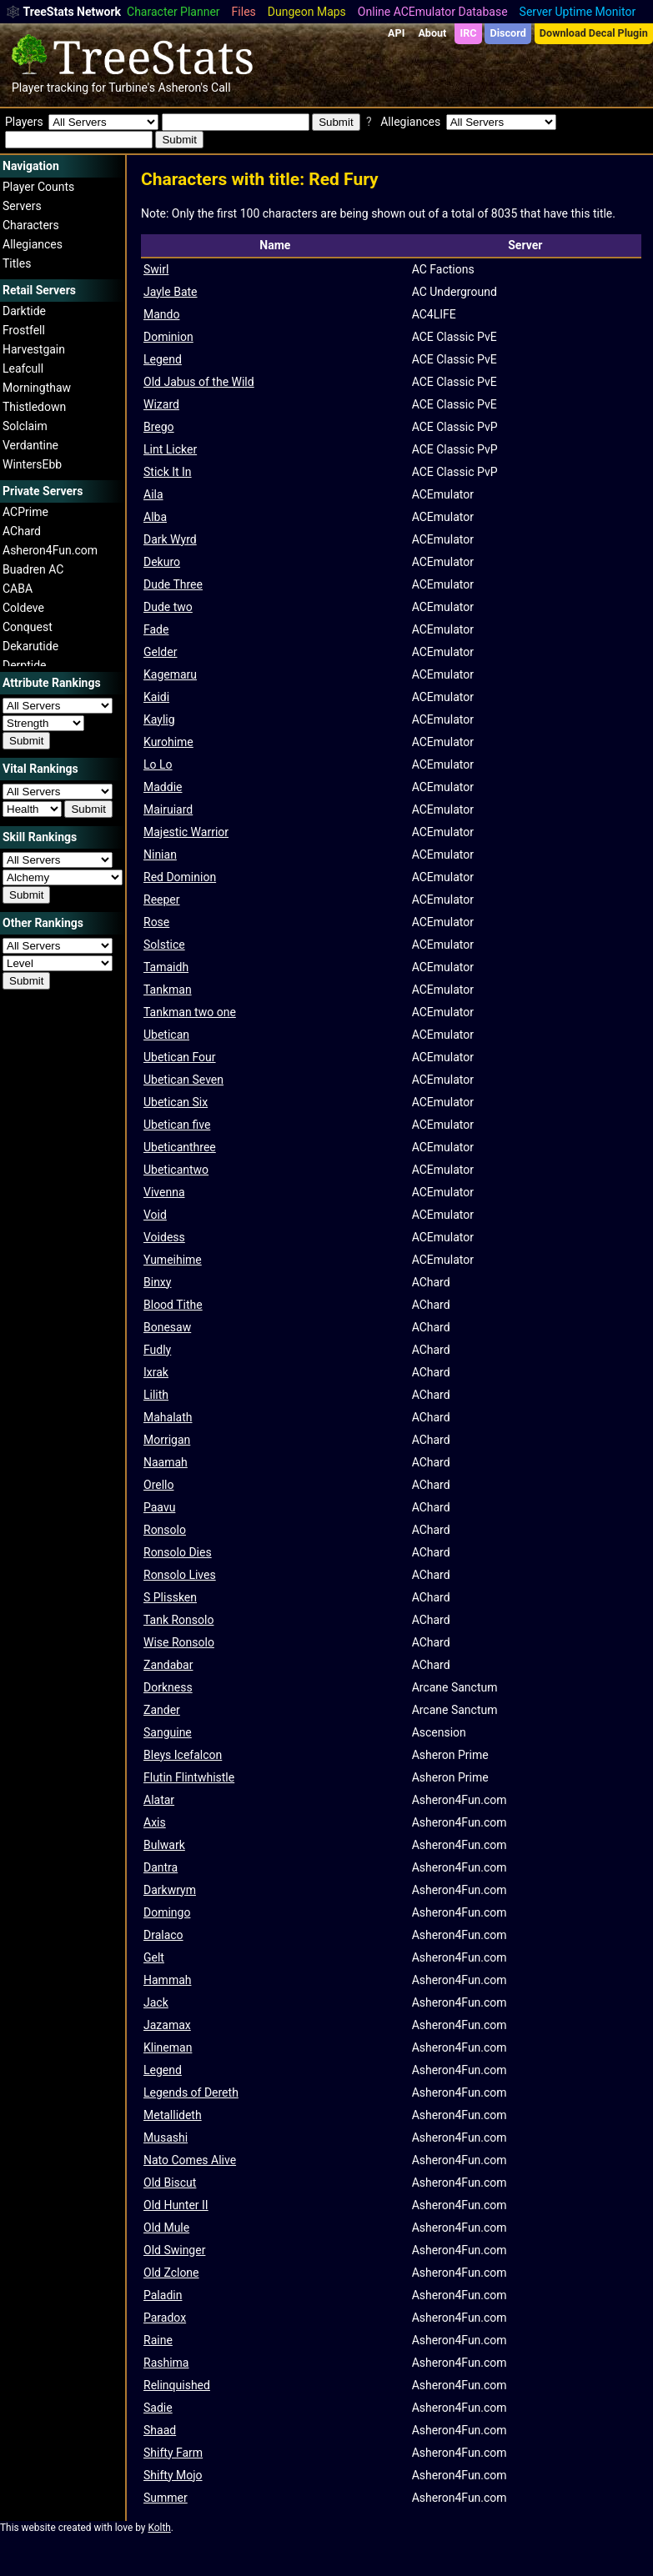 The image size is (653, 2576). Describe the element at coordinates (173, 1304) in the screenshot. I see `Blood Tithe` at that location.